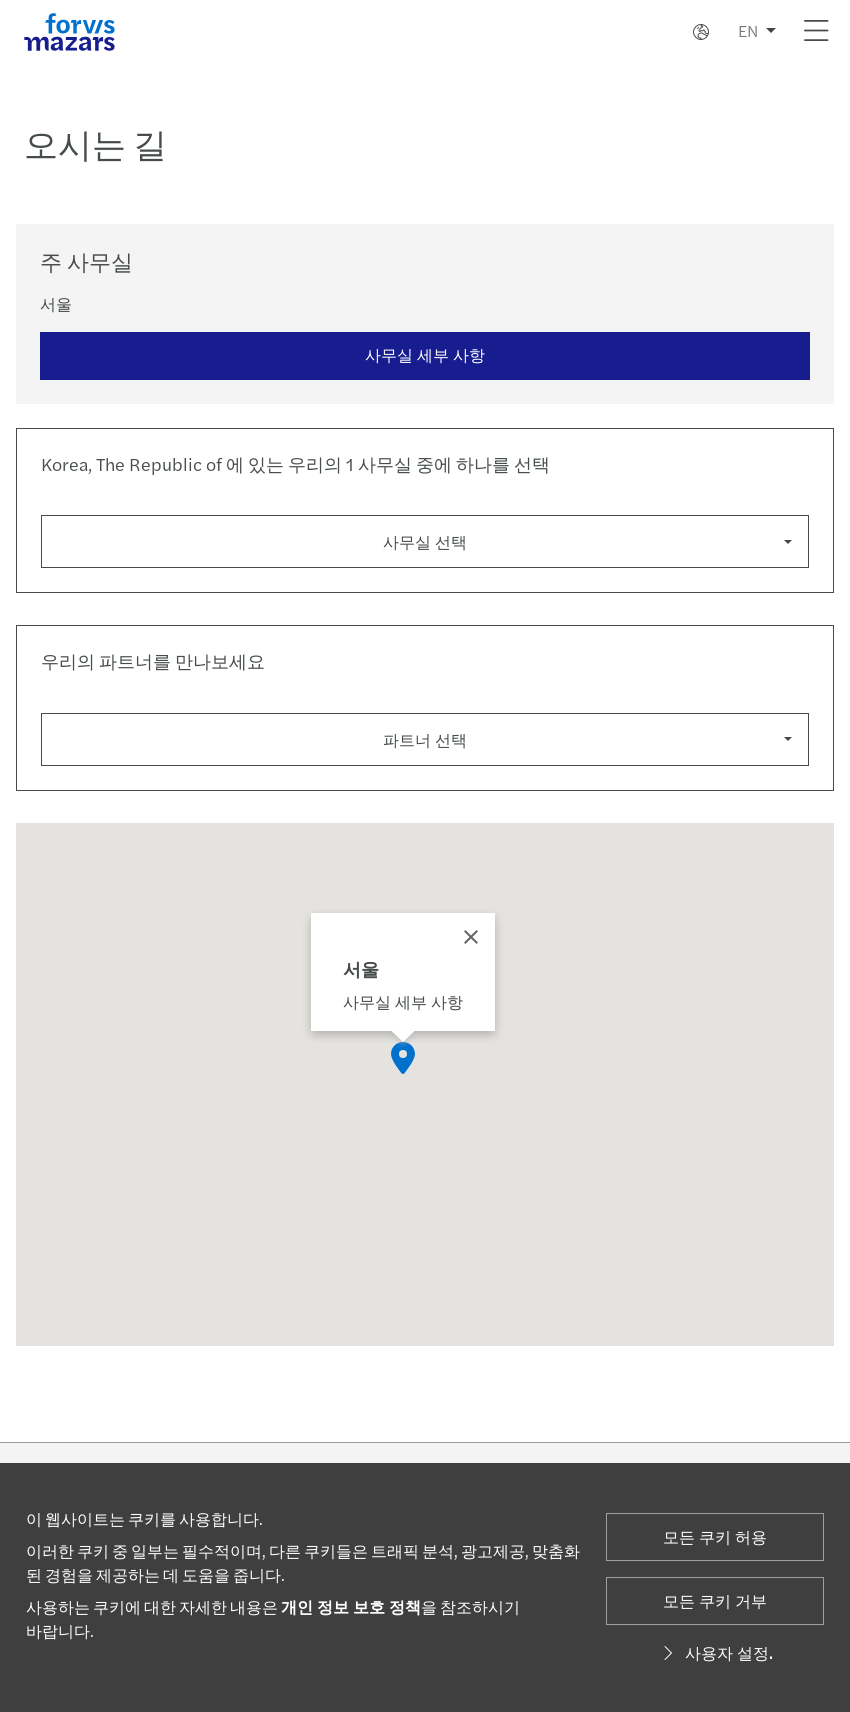  I want to click on [button], so click(403, 1062).